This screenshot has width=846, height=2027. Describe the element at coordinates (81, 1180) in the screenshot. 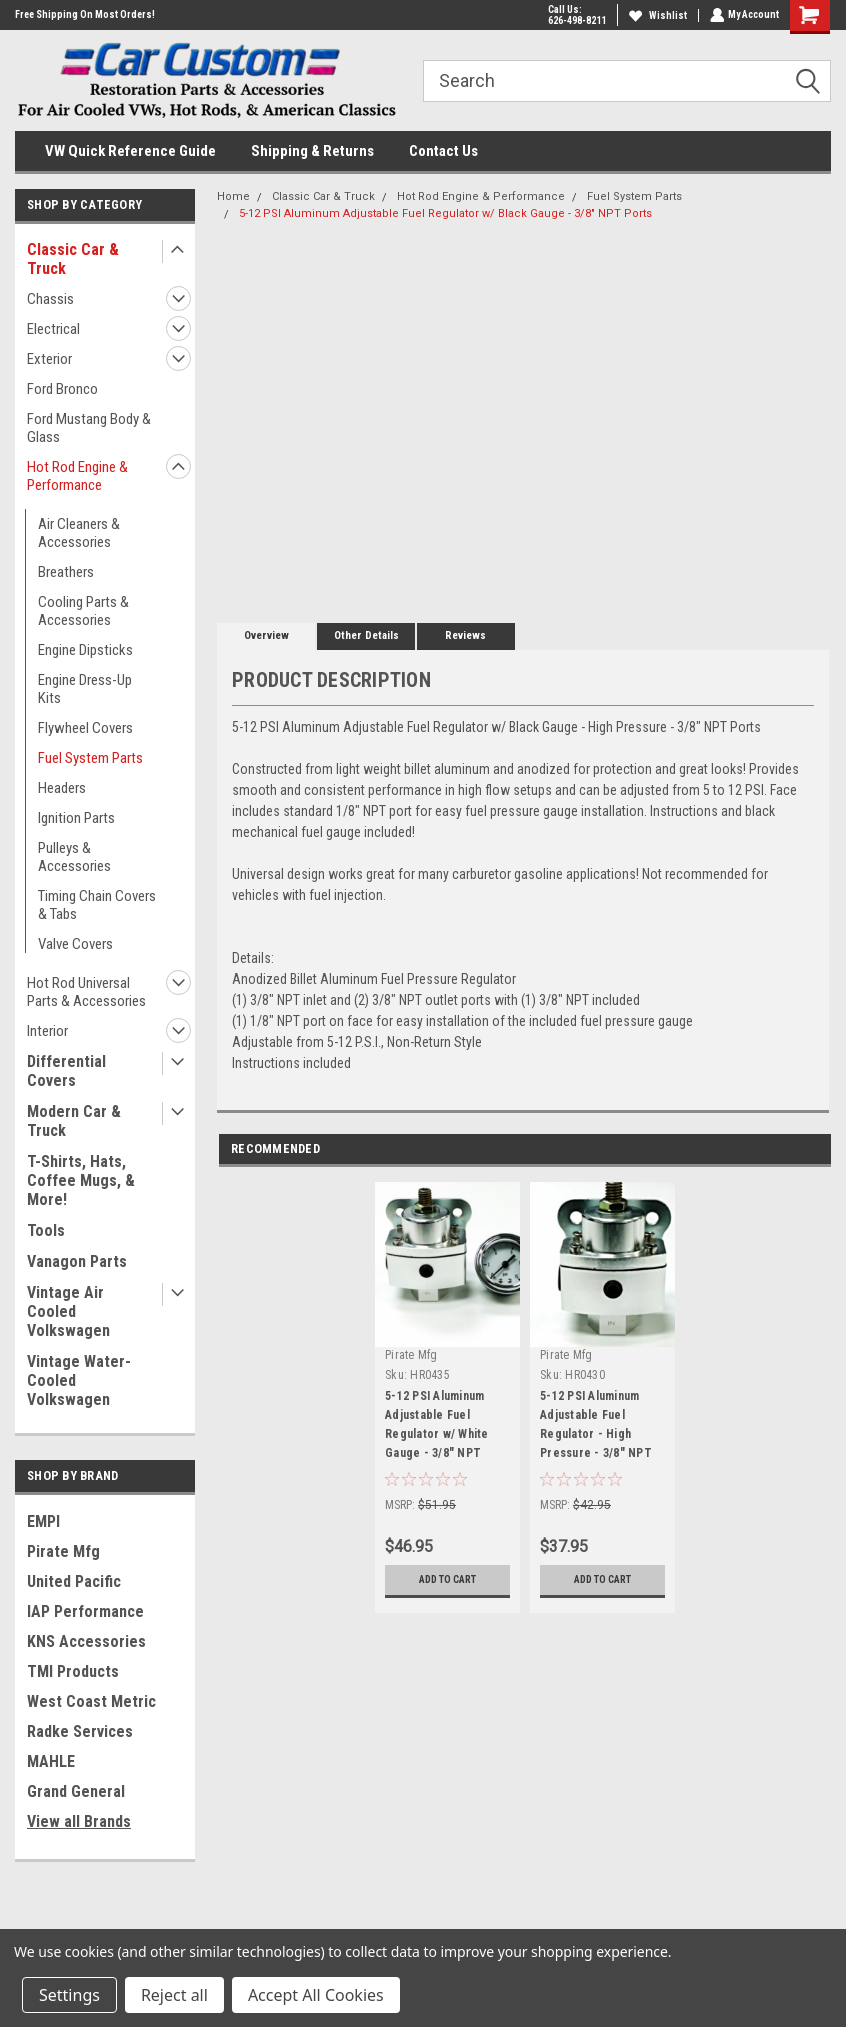

I see `T-Shirts, Hats, Coffee Mugs, & More!` at that location.